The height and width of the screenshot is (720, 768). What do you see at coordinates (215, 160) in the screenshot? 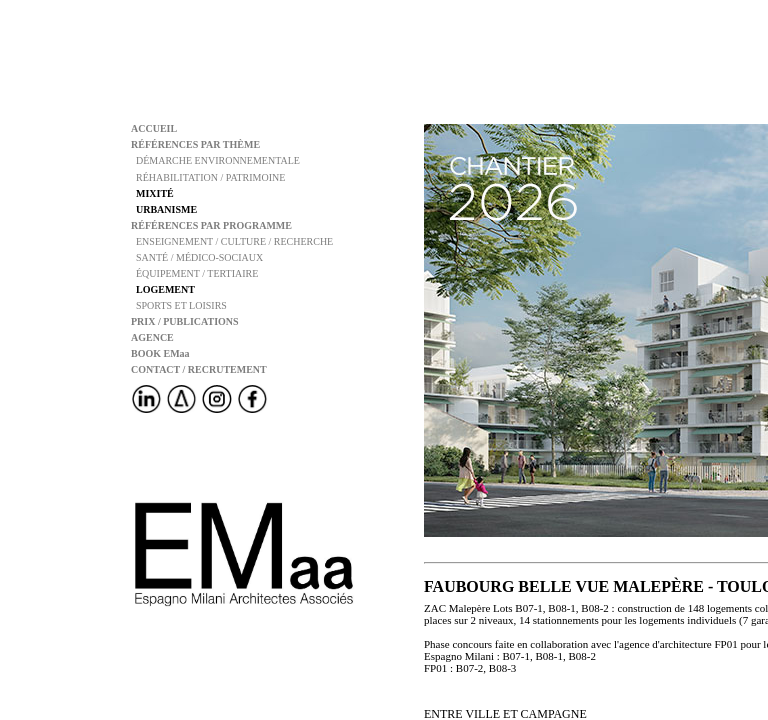
I see `DÉMARCHE ENVIRONNEMENTALE` at bounding box center [215, 160].